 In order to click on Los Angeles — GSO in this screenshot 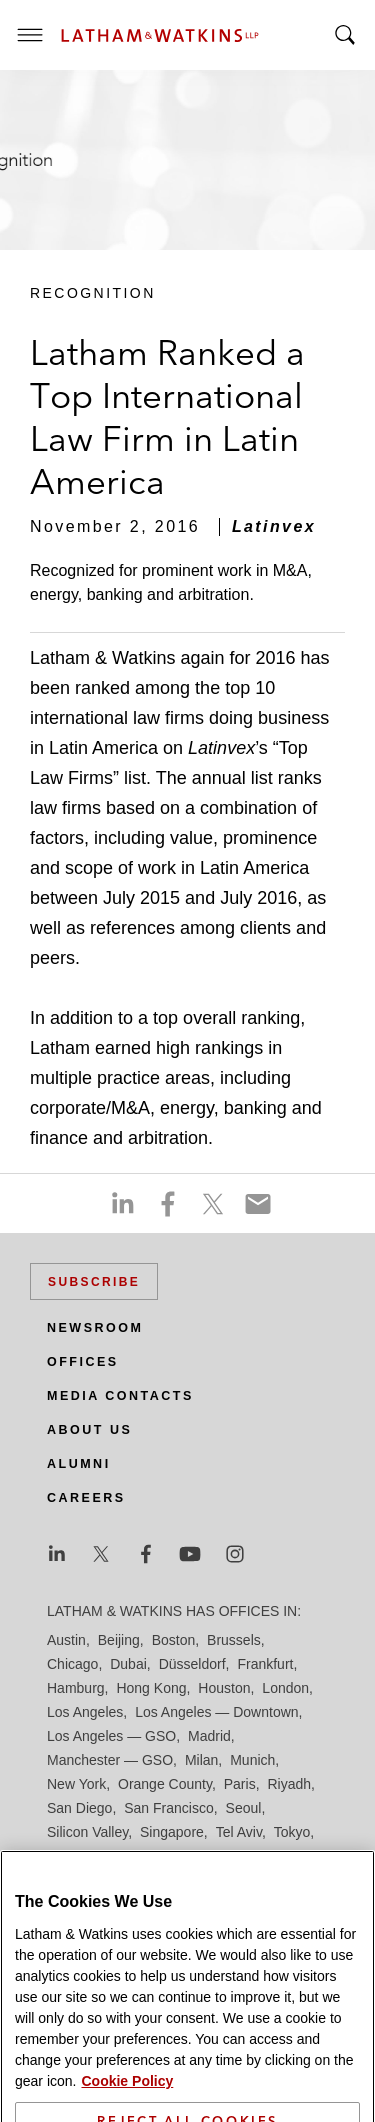, I will do `click(111, 1736)`.